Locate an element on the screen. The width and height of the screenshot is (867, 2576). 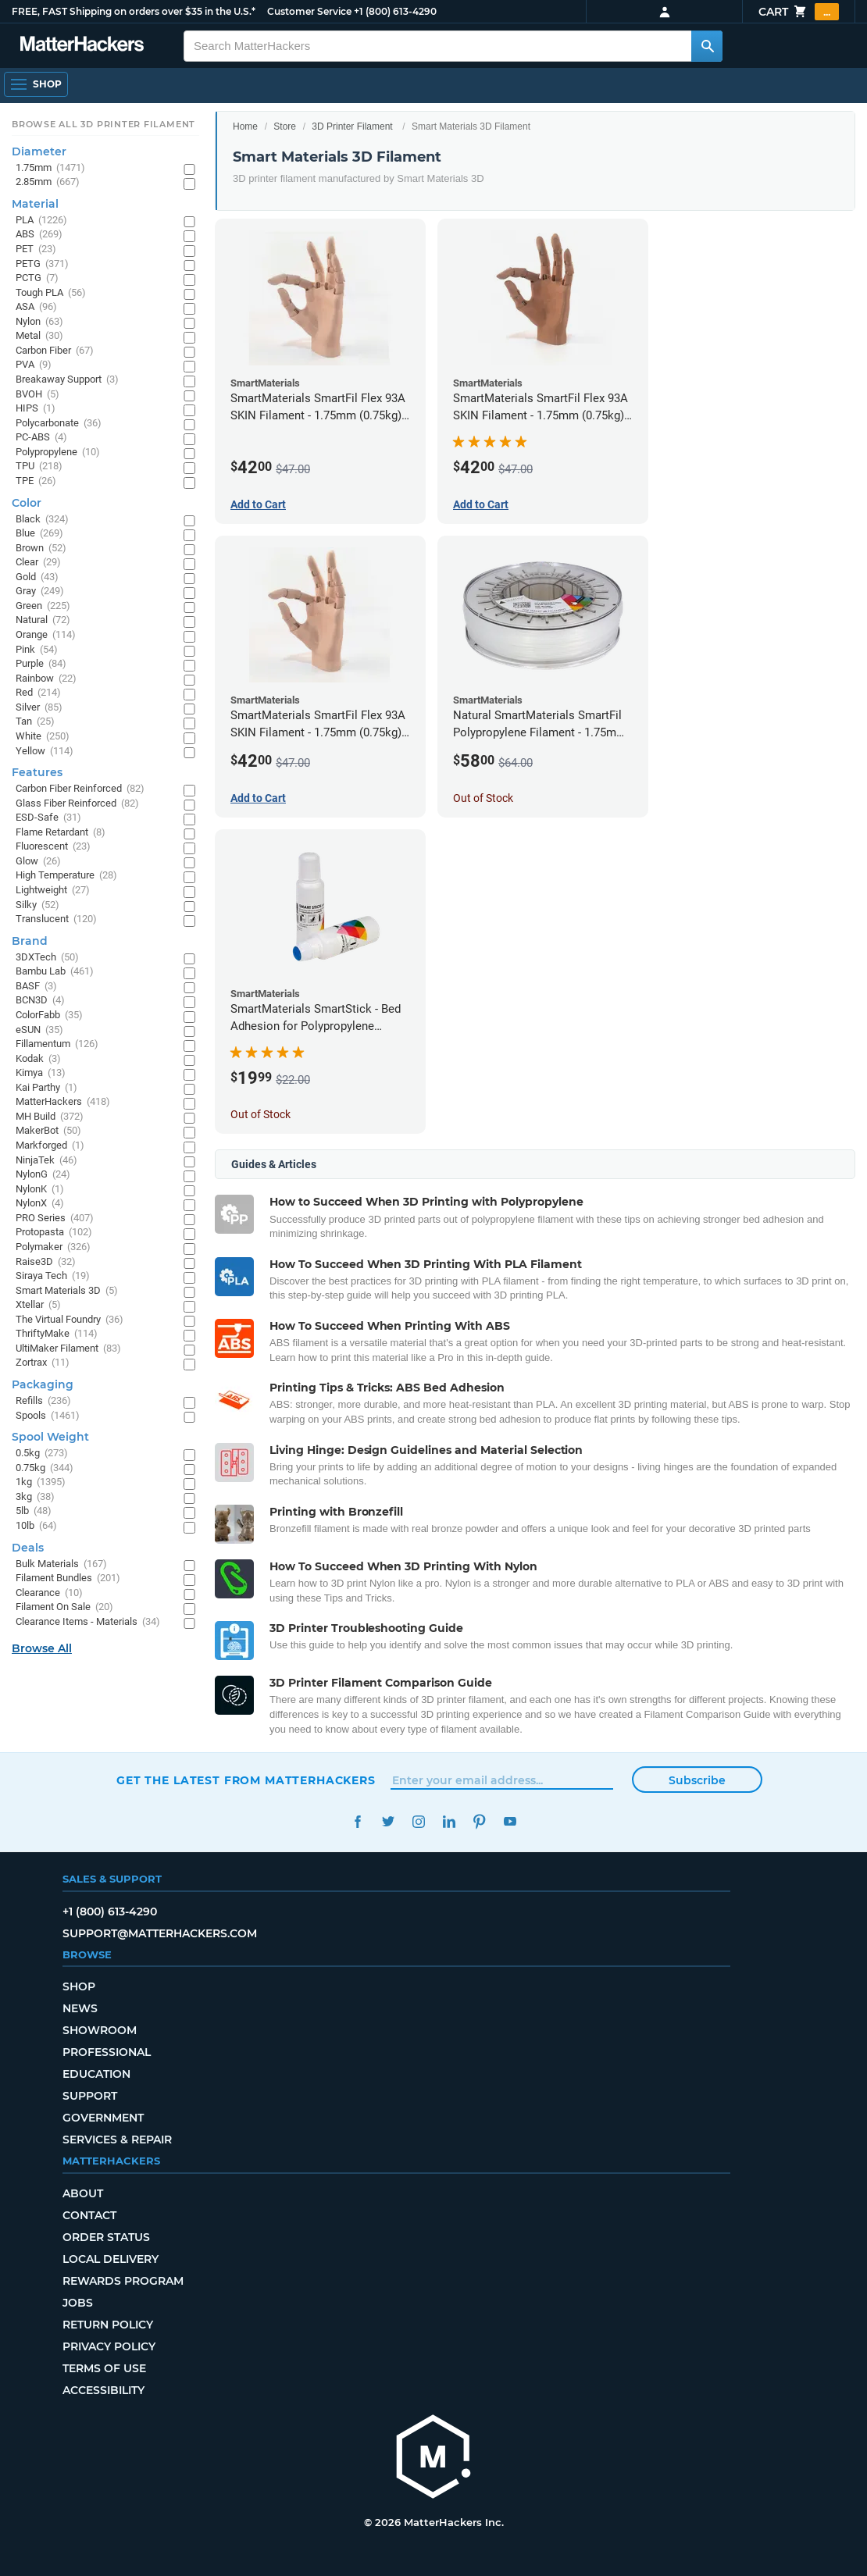
2.85mm is located at coordinates (48, 182).